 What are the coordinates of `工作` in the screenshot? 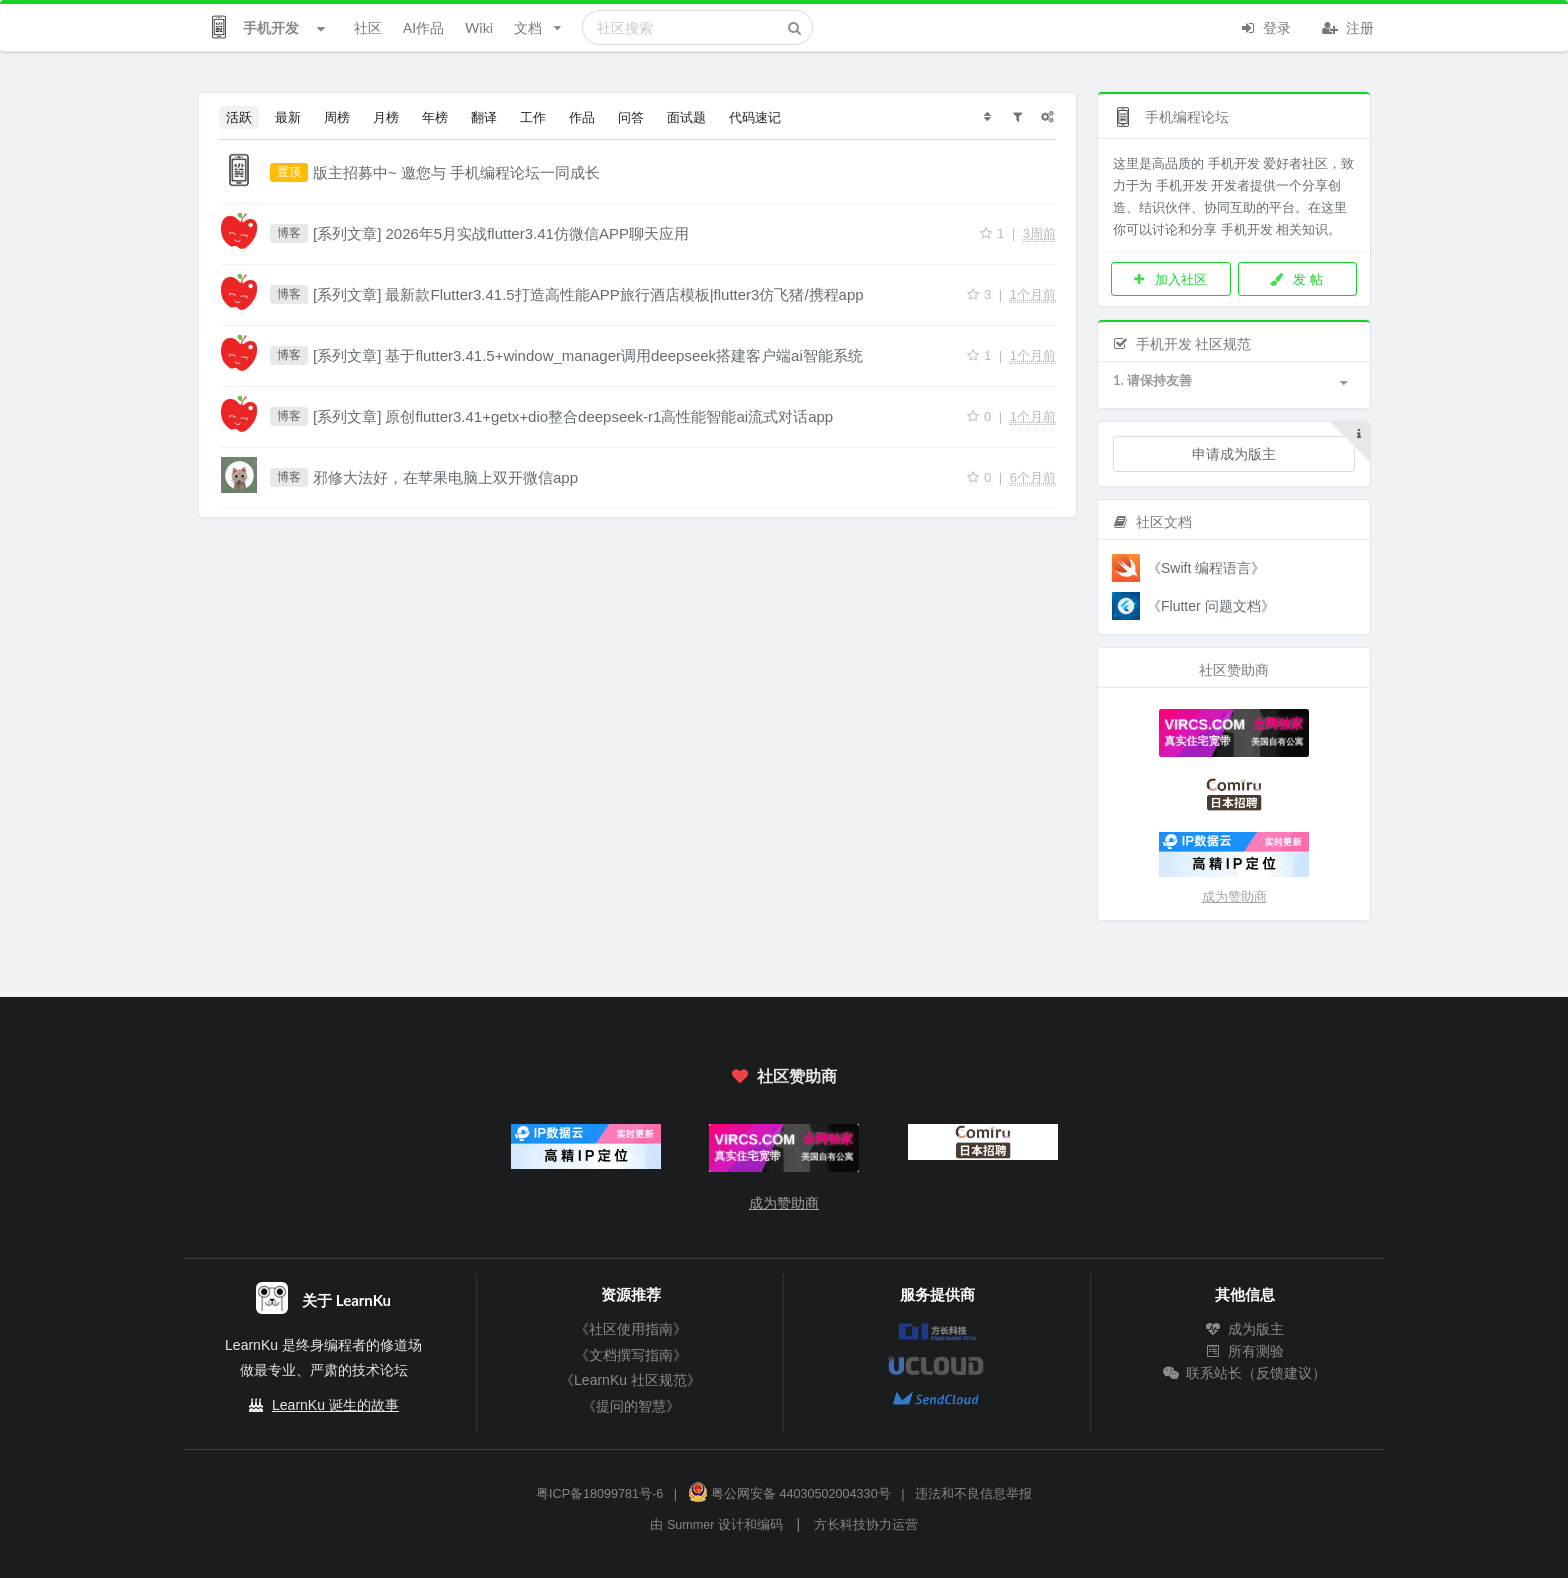 It's located at (533, 117).